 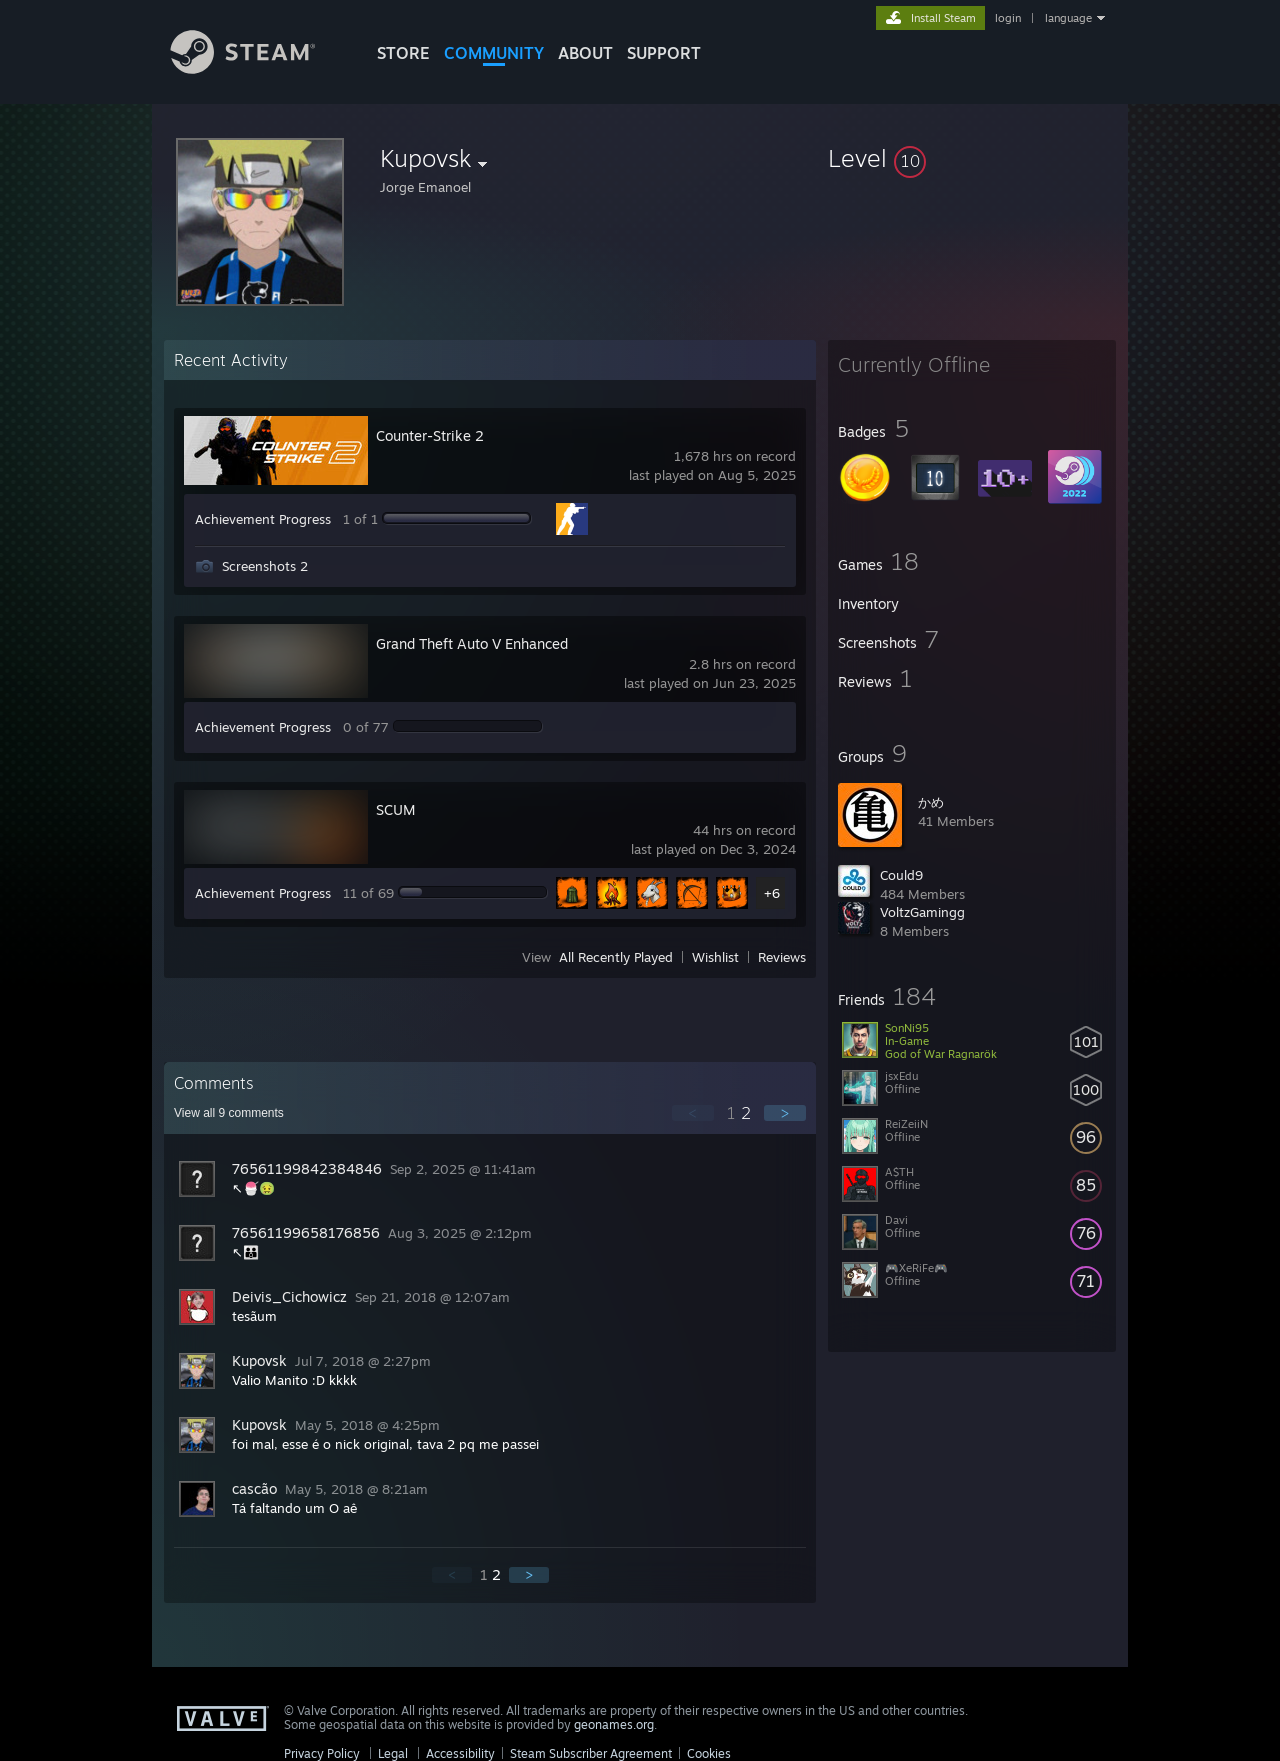 What do you see at coordinates (403, 53) in the screenshot?
I see `STORE` at bounding box center [403, 53].